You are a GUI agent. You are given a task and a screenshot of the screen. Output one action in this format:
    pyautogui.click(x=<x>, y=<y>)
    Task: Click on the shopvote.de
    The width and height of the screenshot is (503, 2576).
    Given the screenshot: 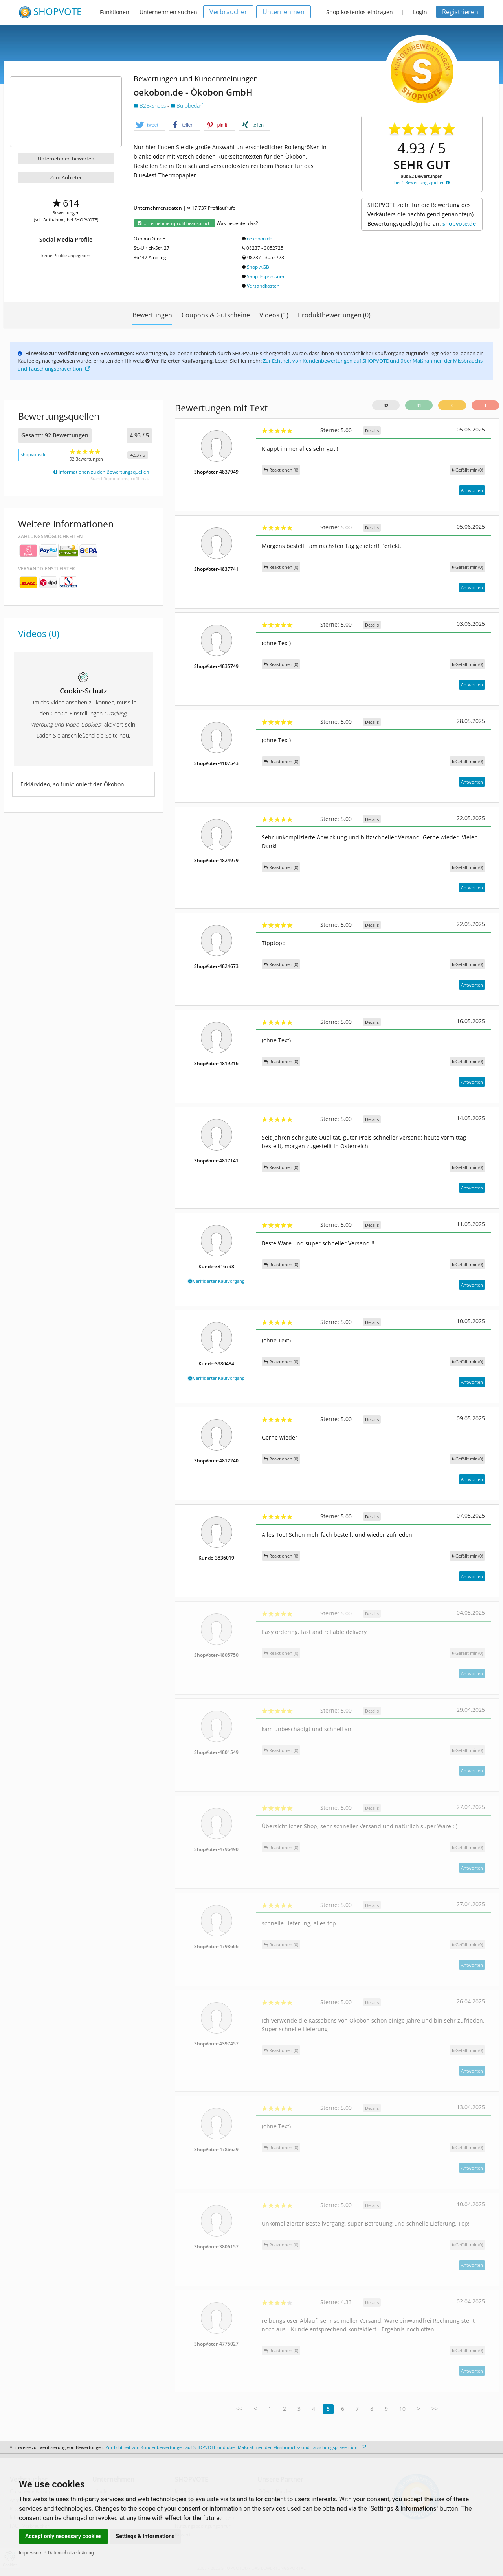 What is the action you would take?
    pyautogui.click(x=459, y=223)
    